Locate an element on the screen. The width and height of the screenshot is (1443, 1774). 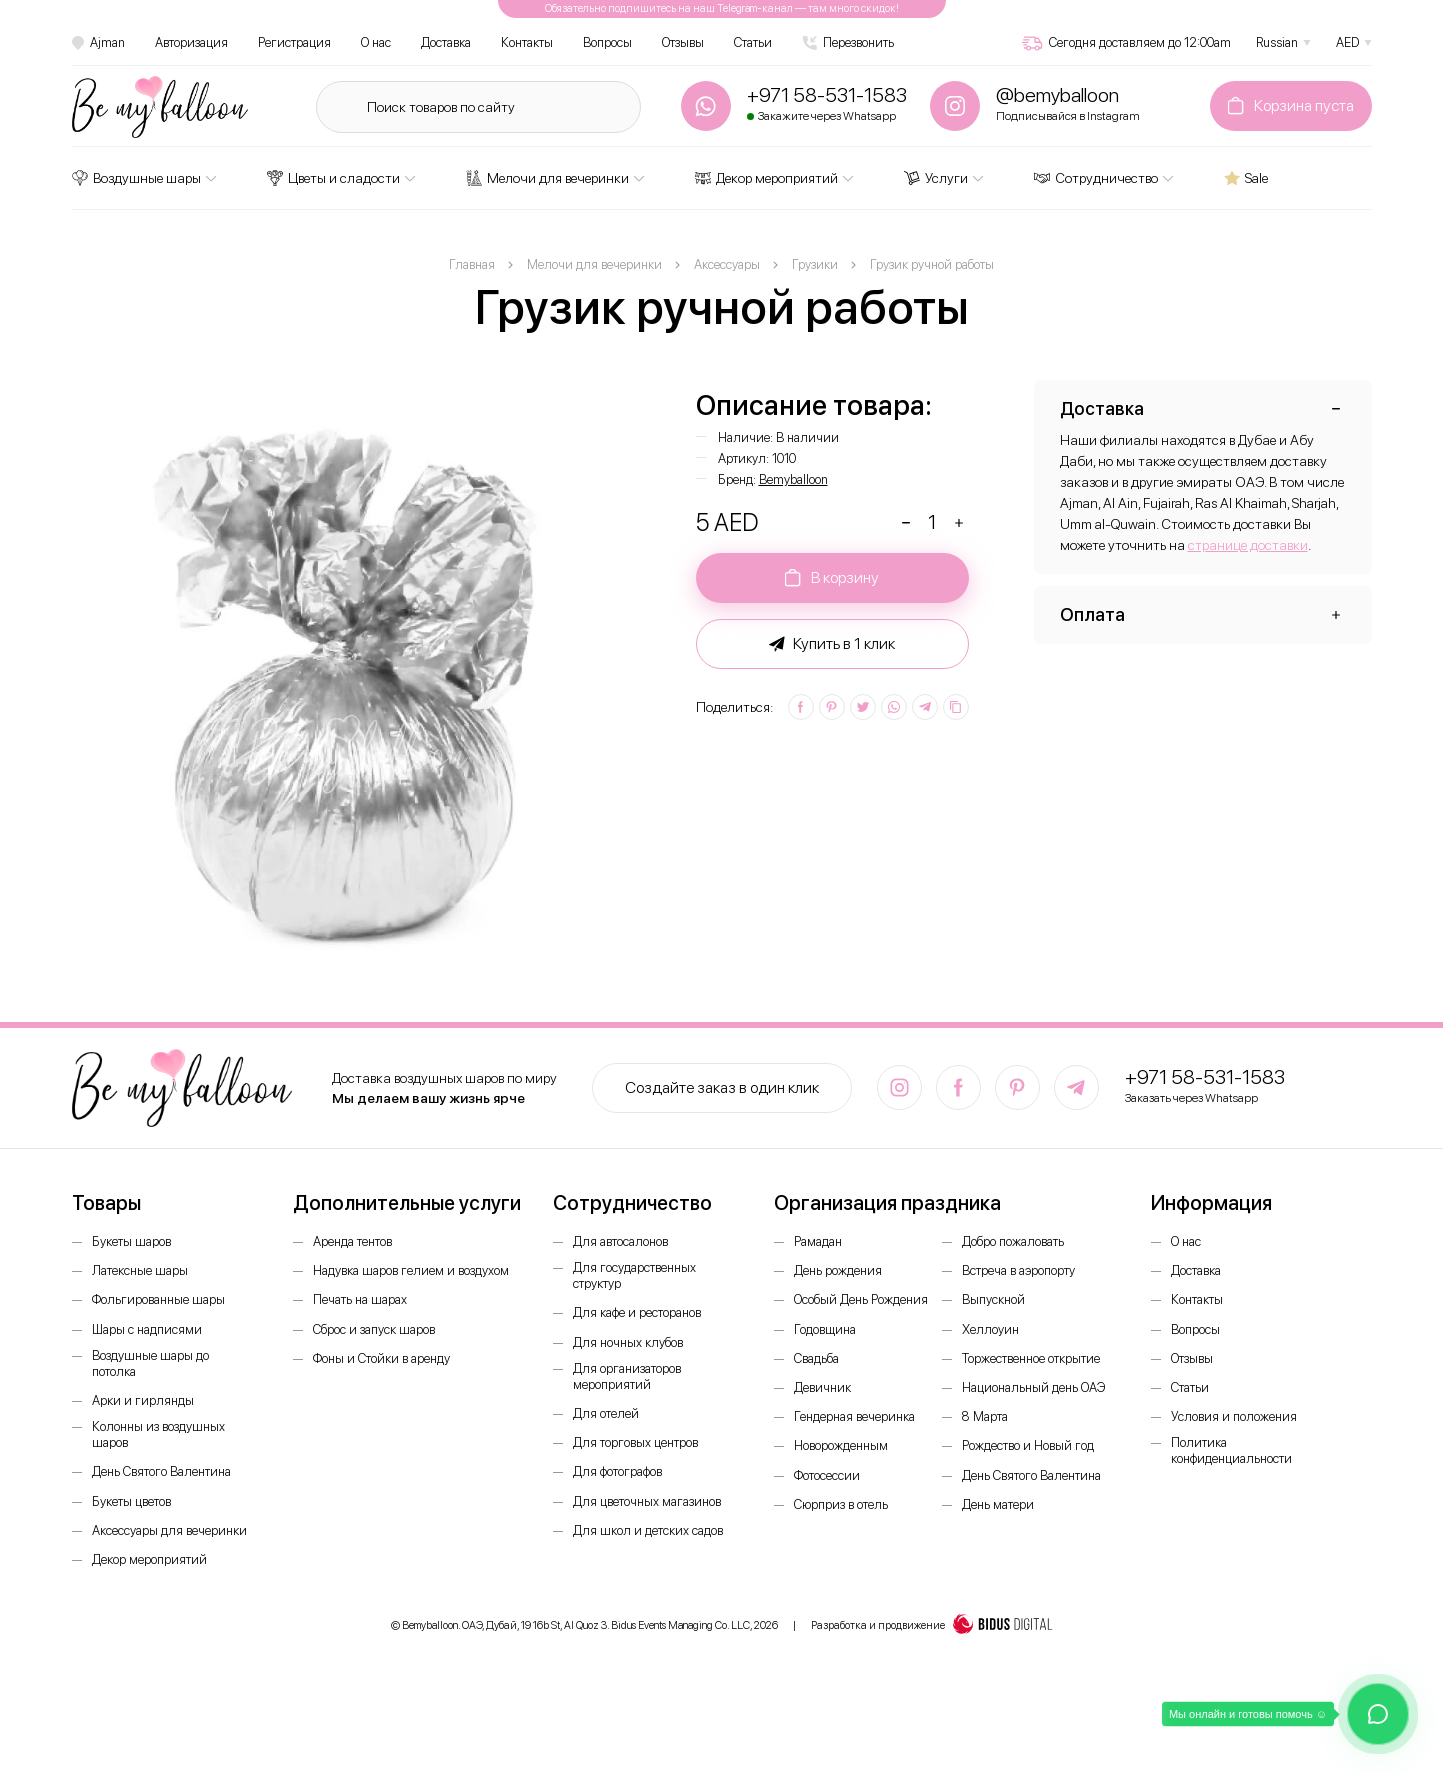
Колонны из воздушных шаров is located at coordinates (158, 1434).